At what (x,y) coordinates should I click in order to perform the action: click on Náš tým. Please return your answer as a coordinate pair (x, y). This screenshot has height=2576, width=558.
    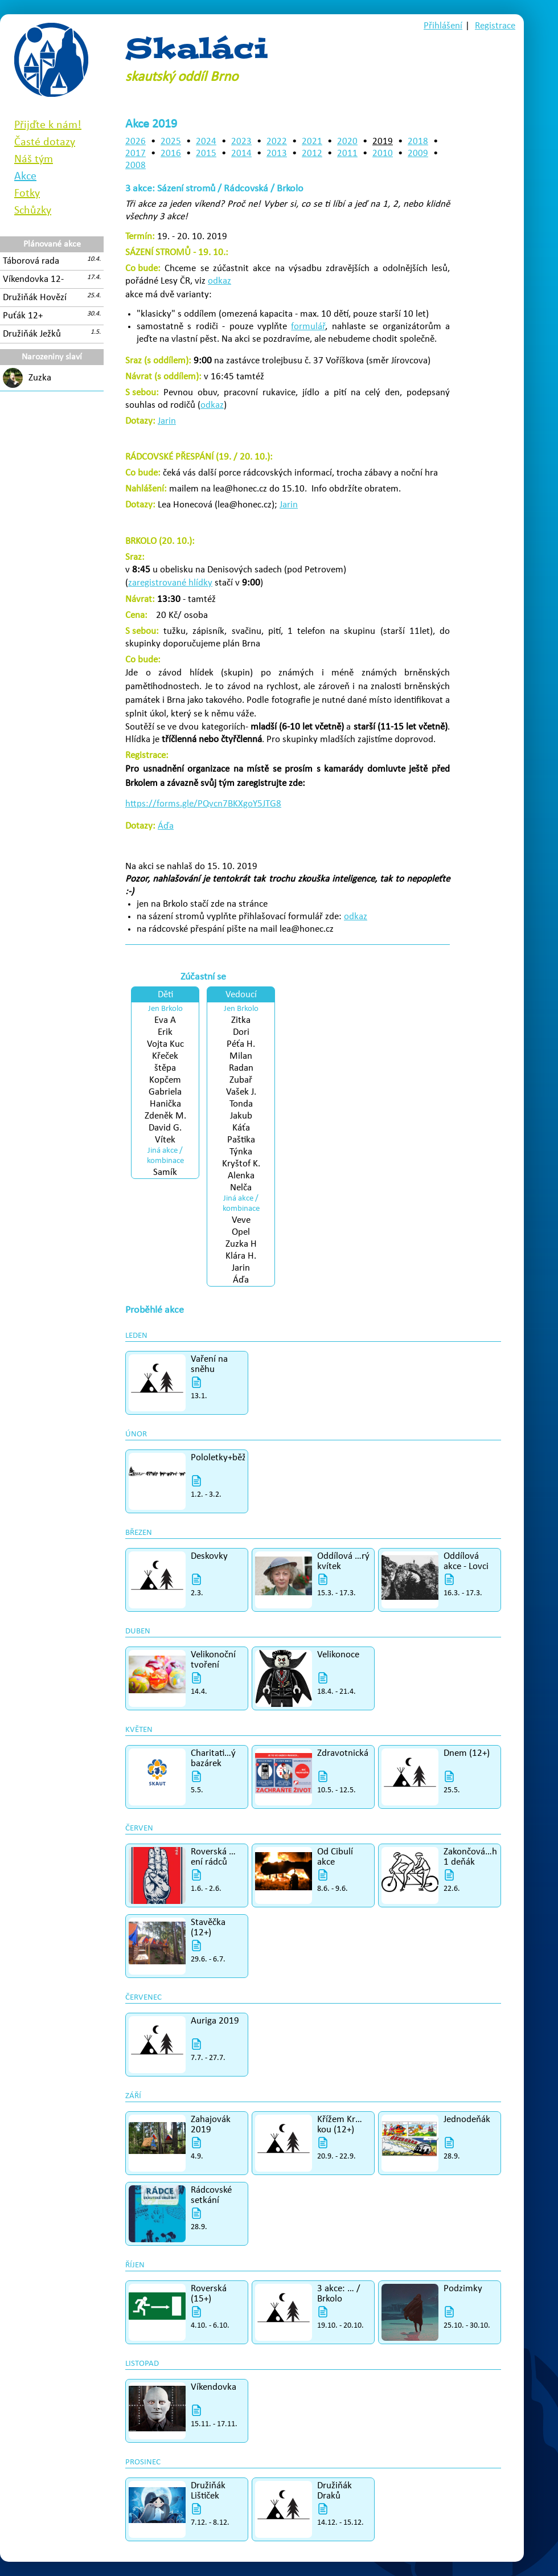
    Looking at the image, I should click on (33, 159).